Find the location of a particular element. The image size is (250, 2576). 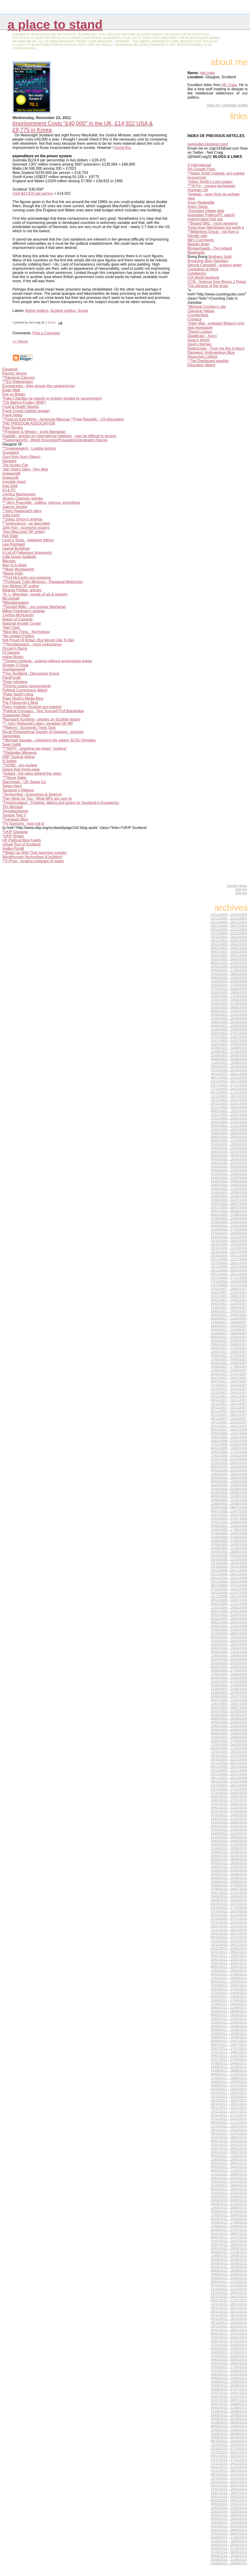

27/04/2014 - 04/05/2014 is located at coordinates (229, 2533).